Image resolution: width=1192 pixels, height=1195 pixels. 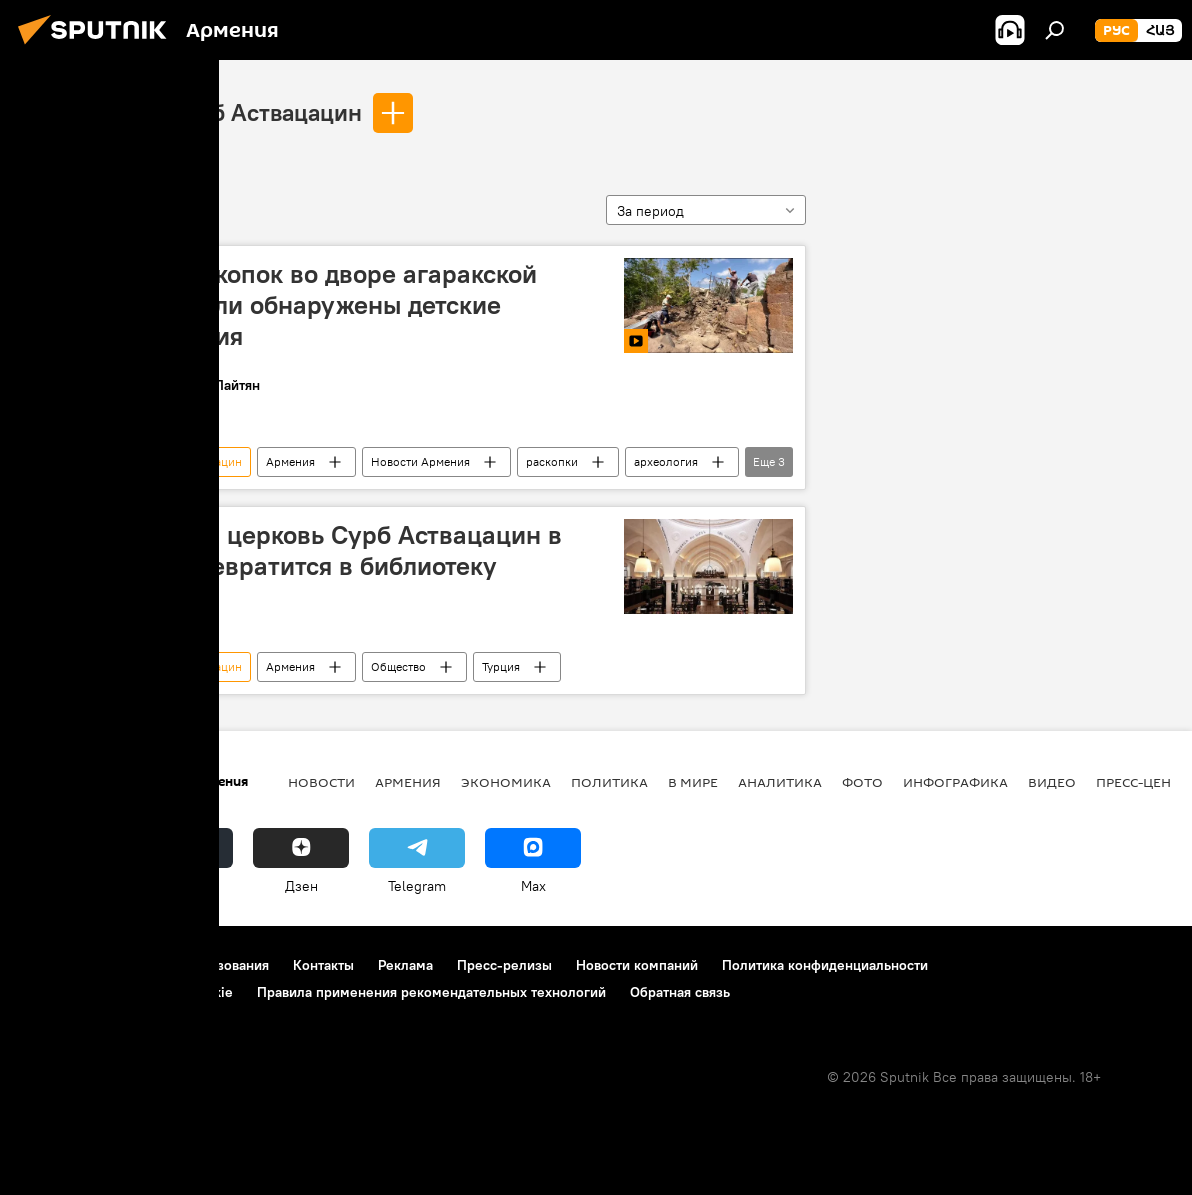 I want to click on Обратная связь, so click(x=680, y=992).